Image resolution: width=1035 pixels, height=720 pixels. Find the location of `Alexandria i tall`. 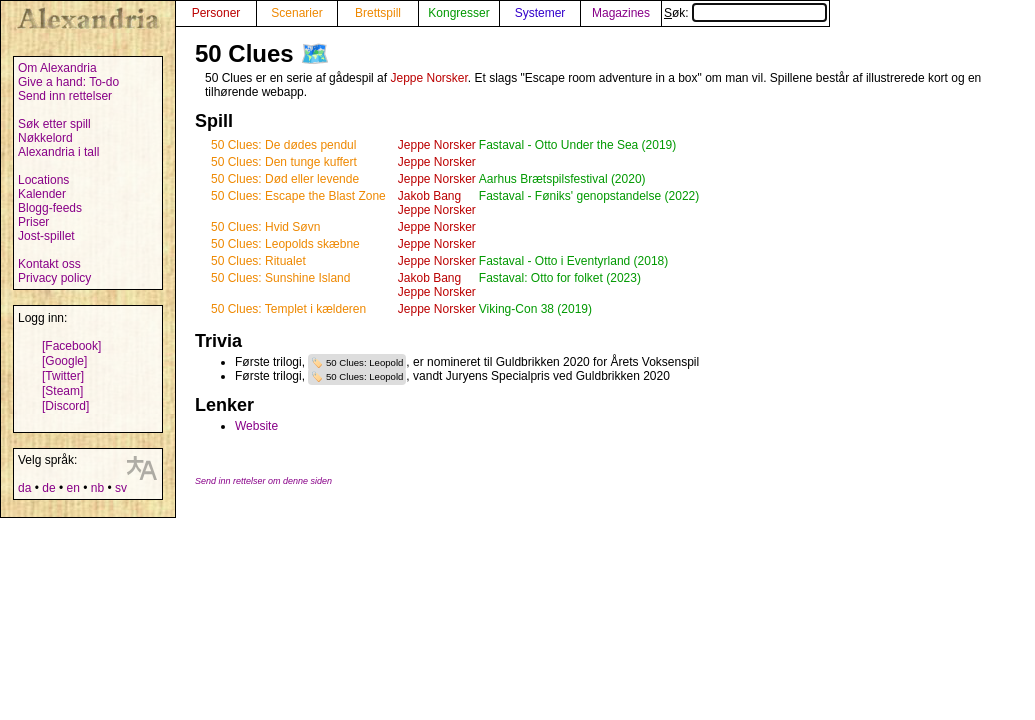

Alexandria i tall is located at coordinates (58, 152).